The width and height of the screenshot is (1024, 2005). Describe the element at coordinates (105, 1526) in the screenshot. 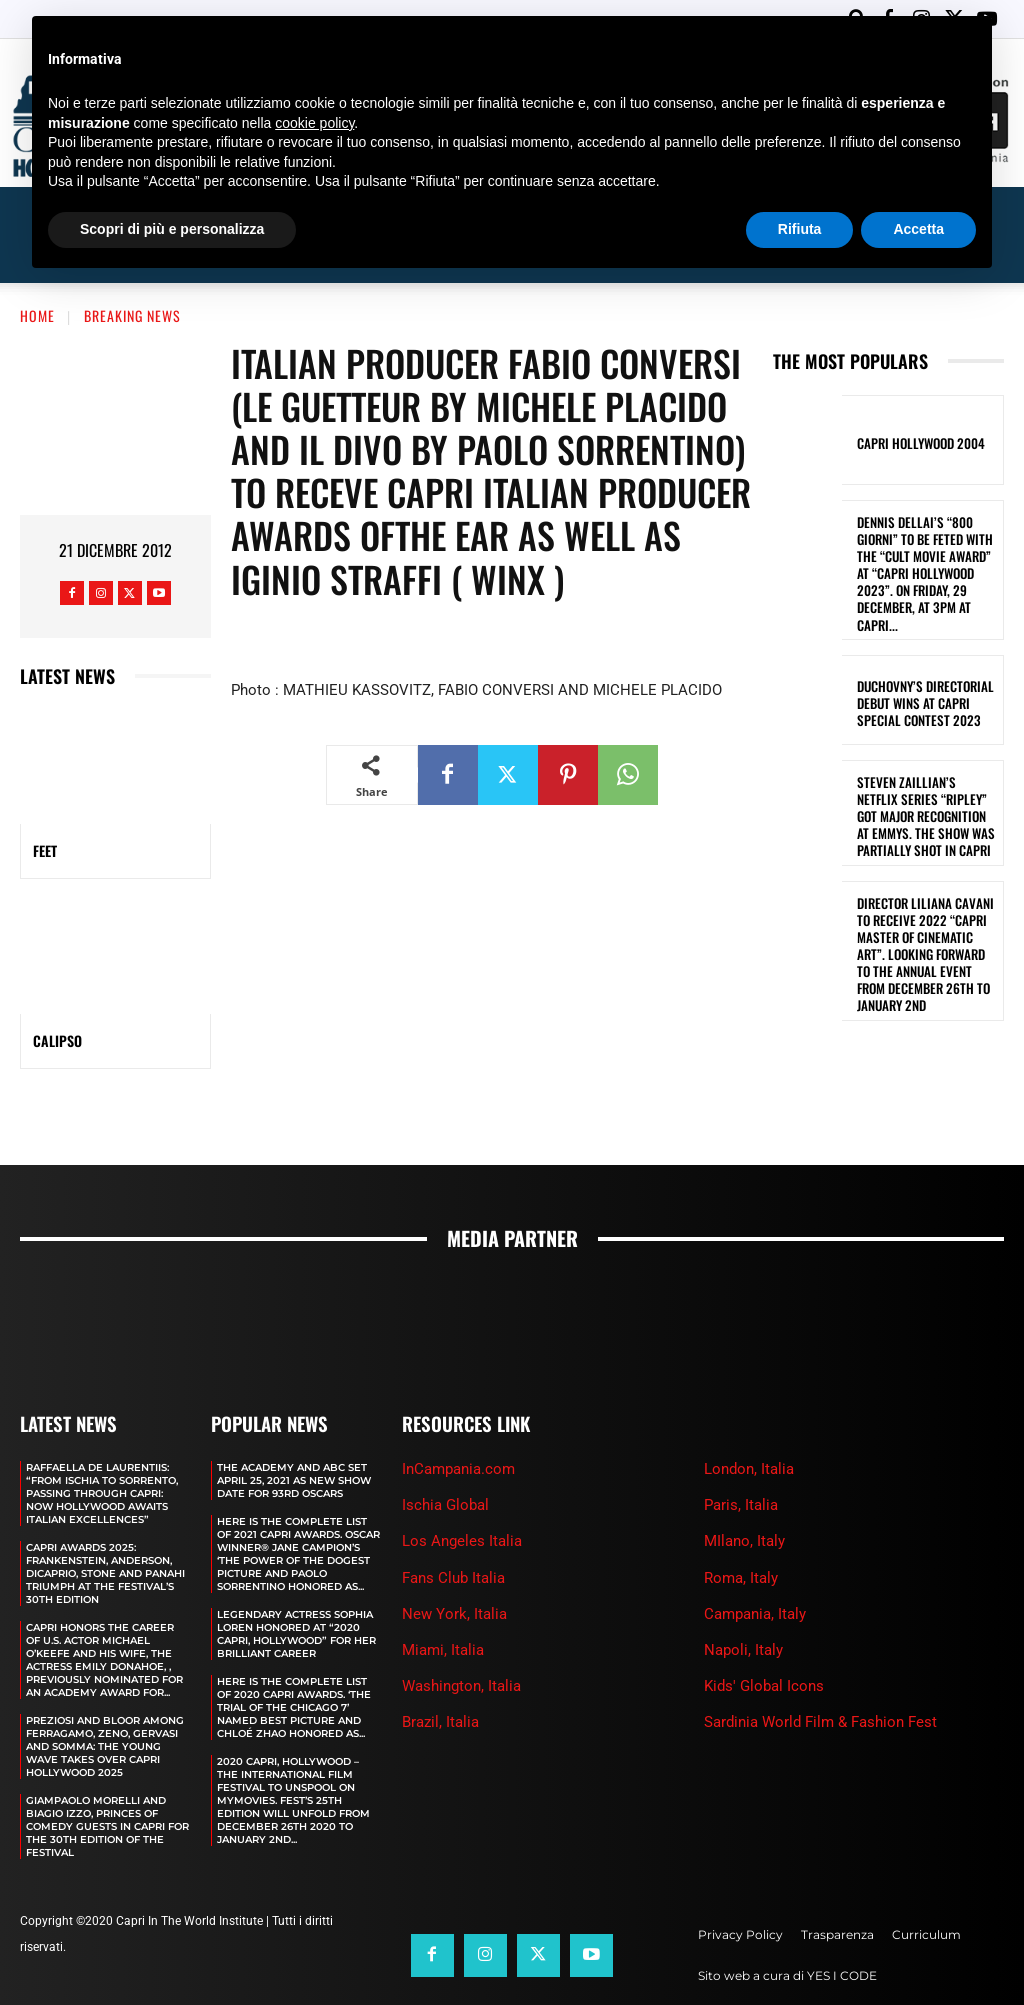

I see `CAPRI AWARDS 2025: FRANKENSTEIN, ANDERSON, DICAPRIO, STONE AND PANAHI TRIUMPH AT THE FESTIVAL’S 30TH EDITION` at that location.